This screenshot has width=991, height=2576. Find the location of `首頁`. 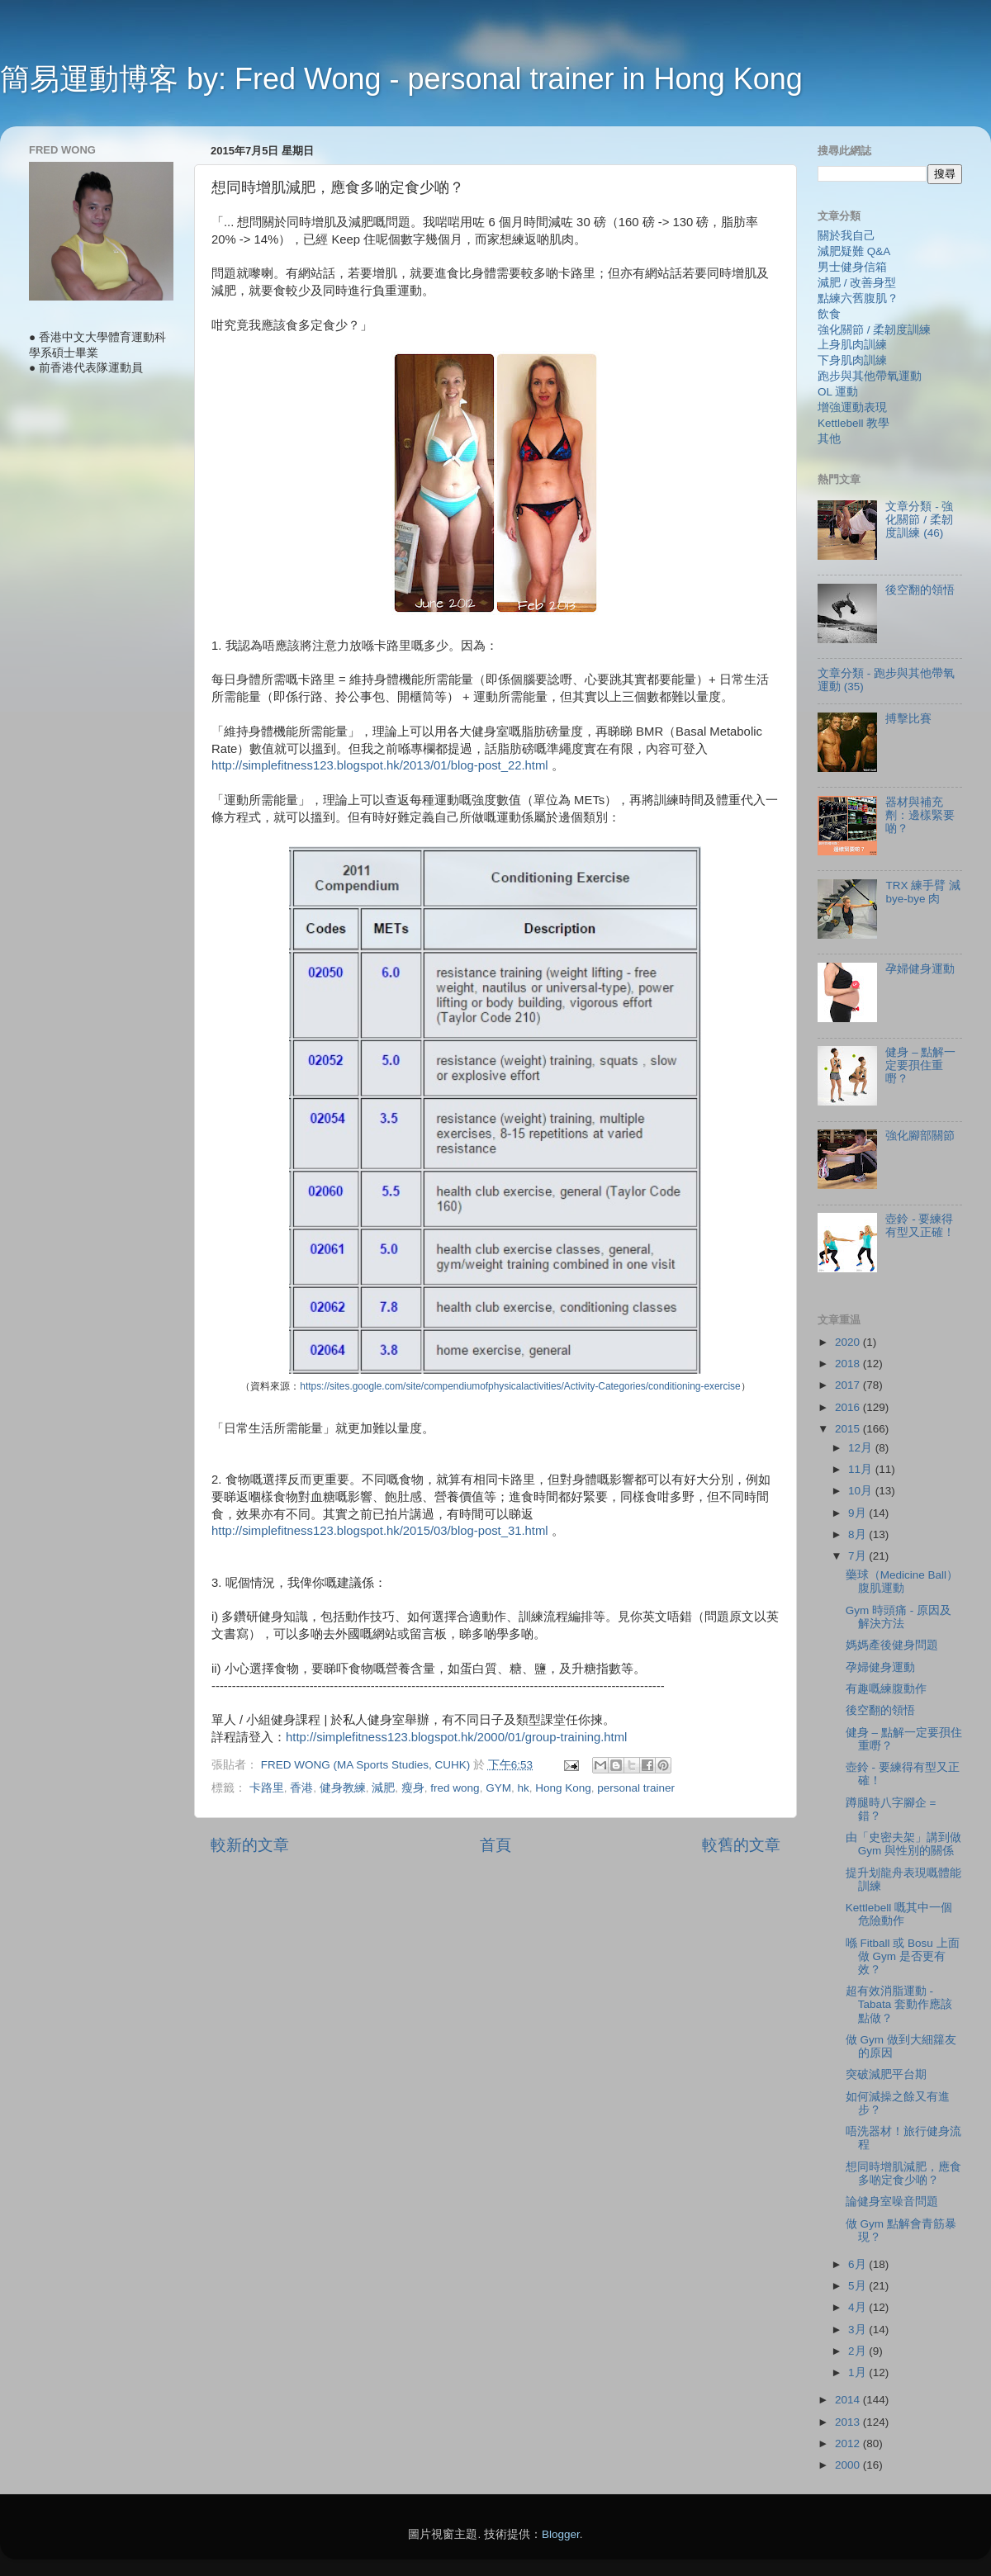

首頁 is located at coordinates (495, 1845).